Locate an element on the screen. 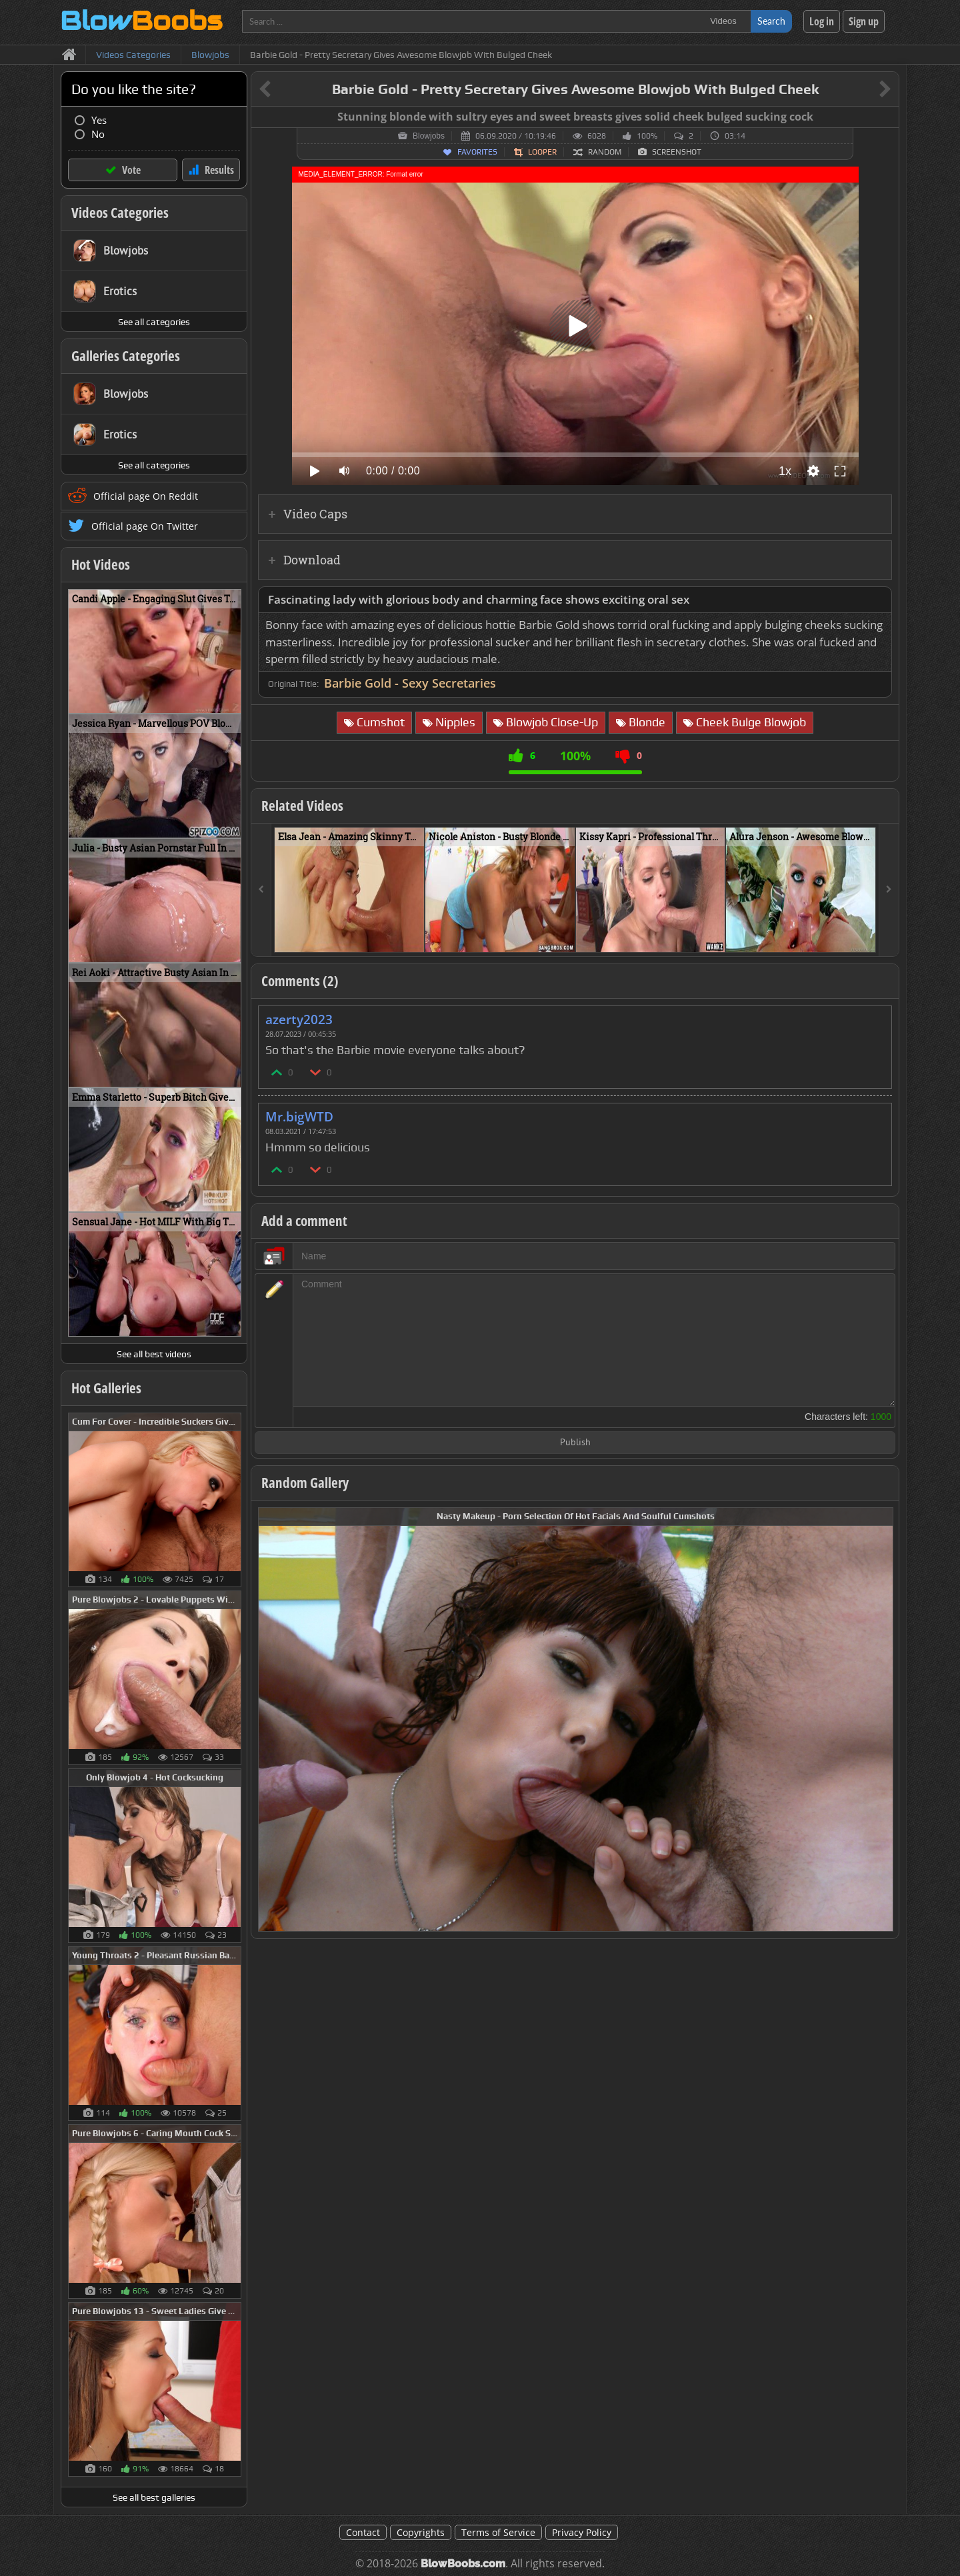 The width and height of the screenshot is (960, 2576). See all categories is located at coordinates (154, 322).